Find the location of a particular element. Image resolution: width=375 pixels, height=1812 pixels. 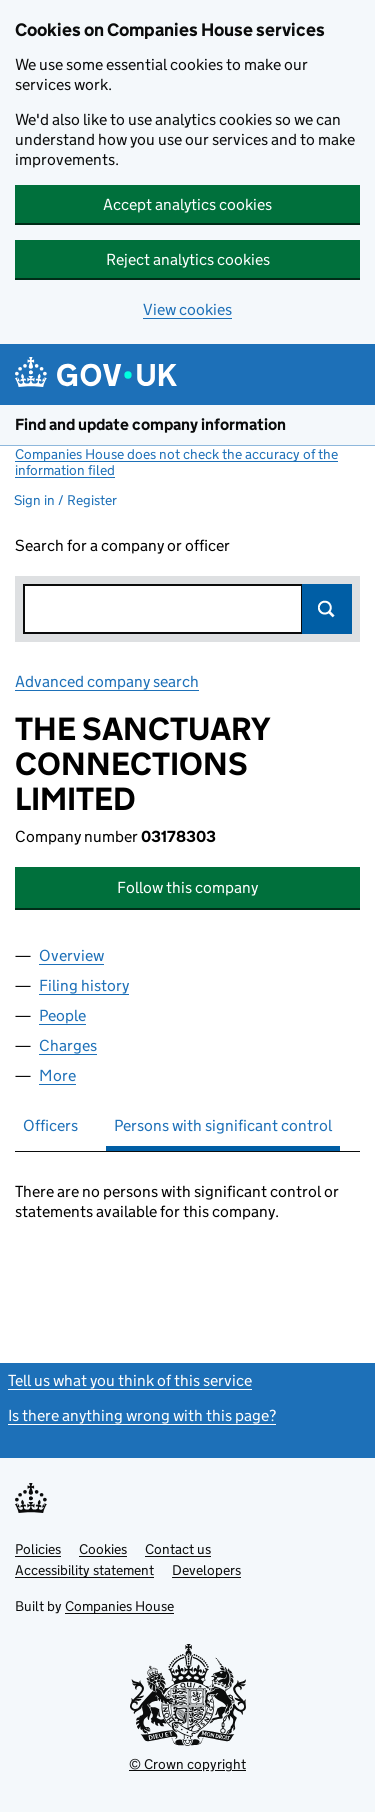

Persons with significant control [tab] is located at coordinates (223, 1125).